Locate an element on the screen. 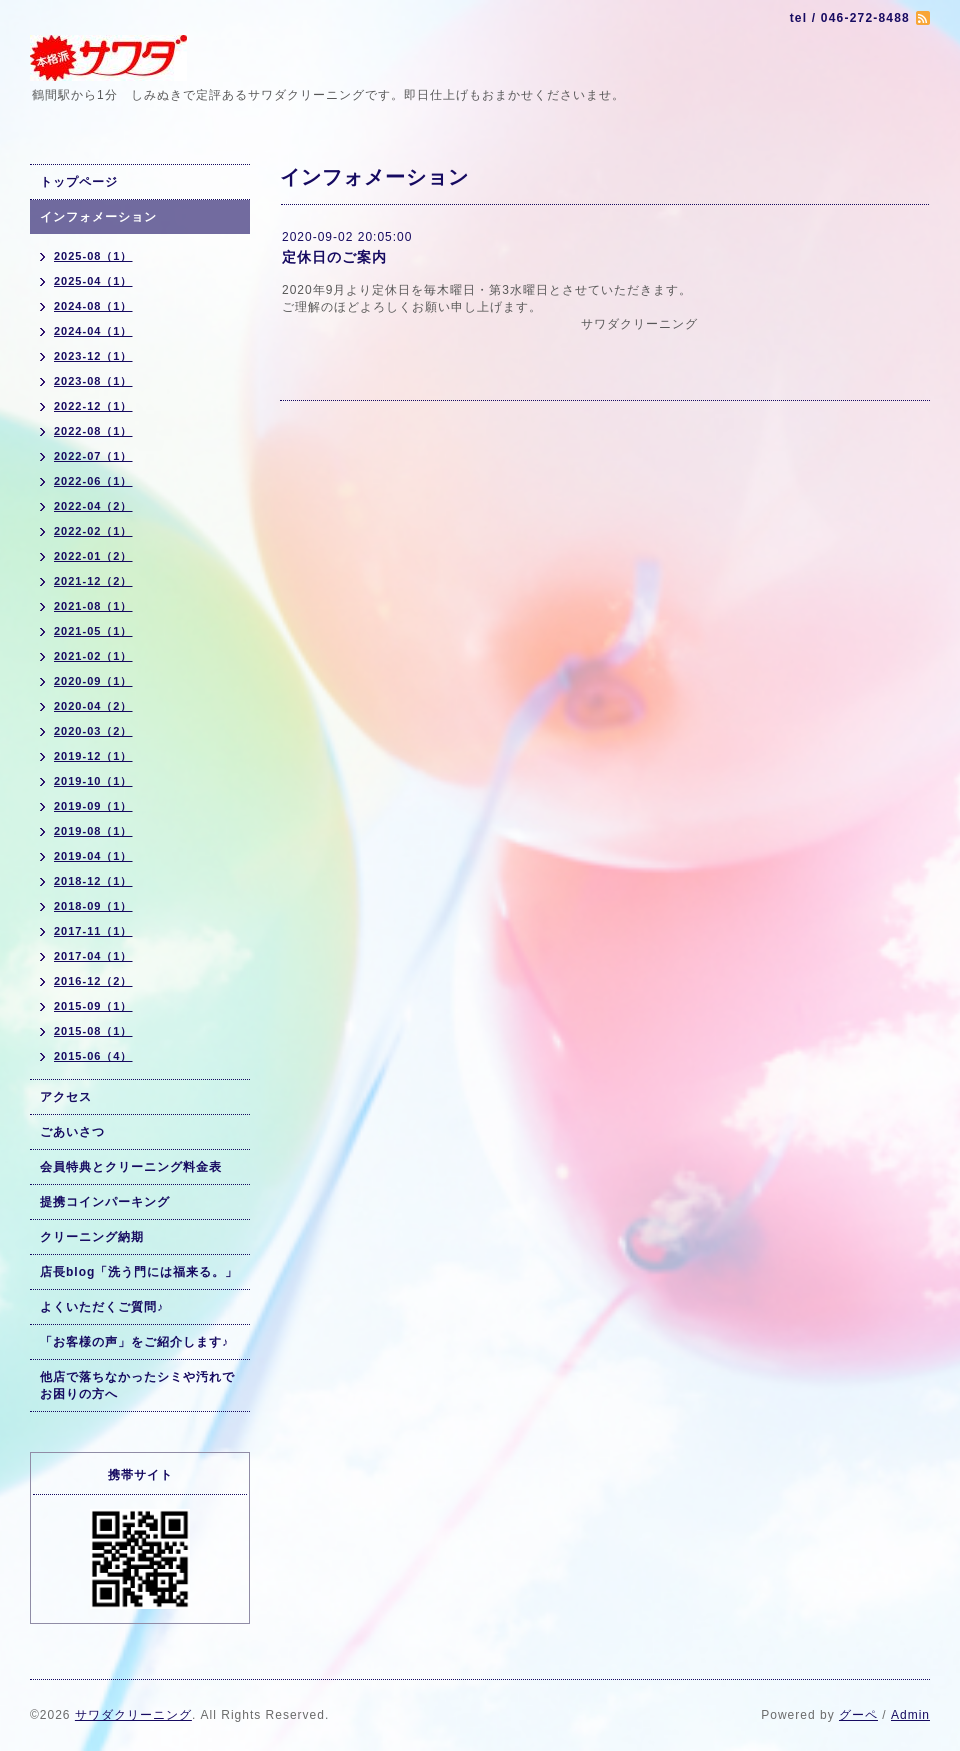  ごあいさつ is located at coordinates (72, 1132).